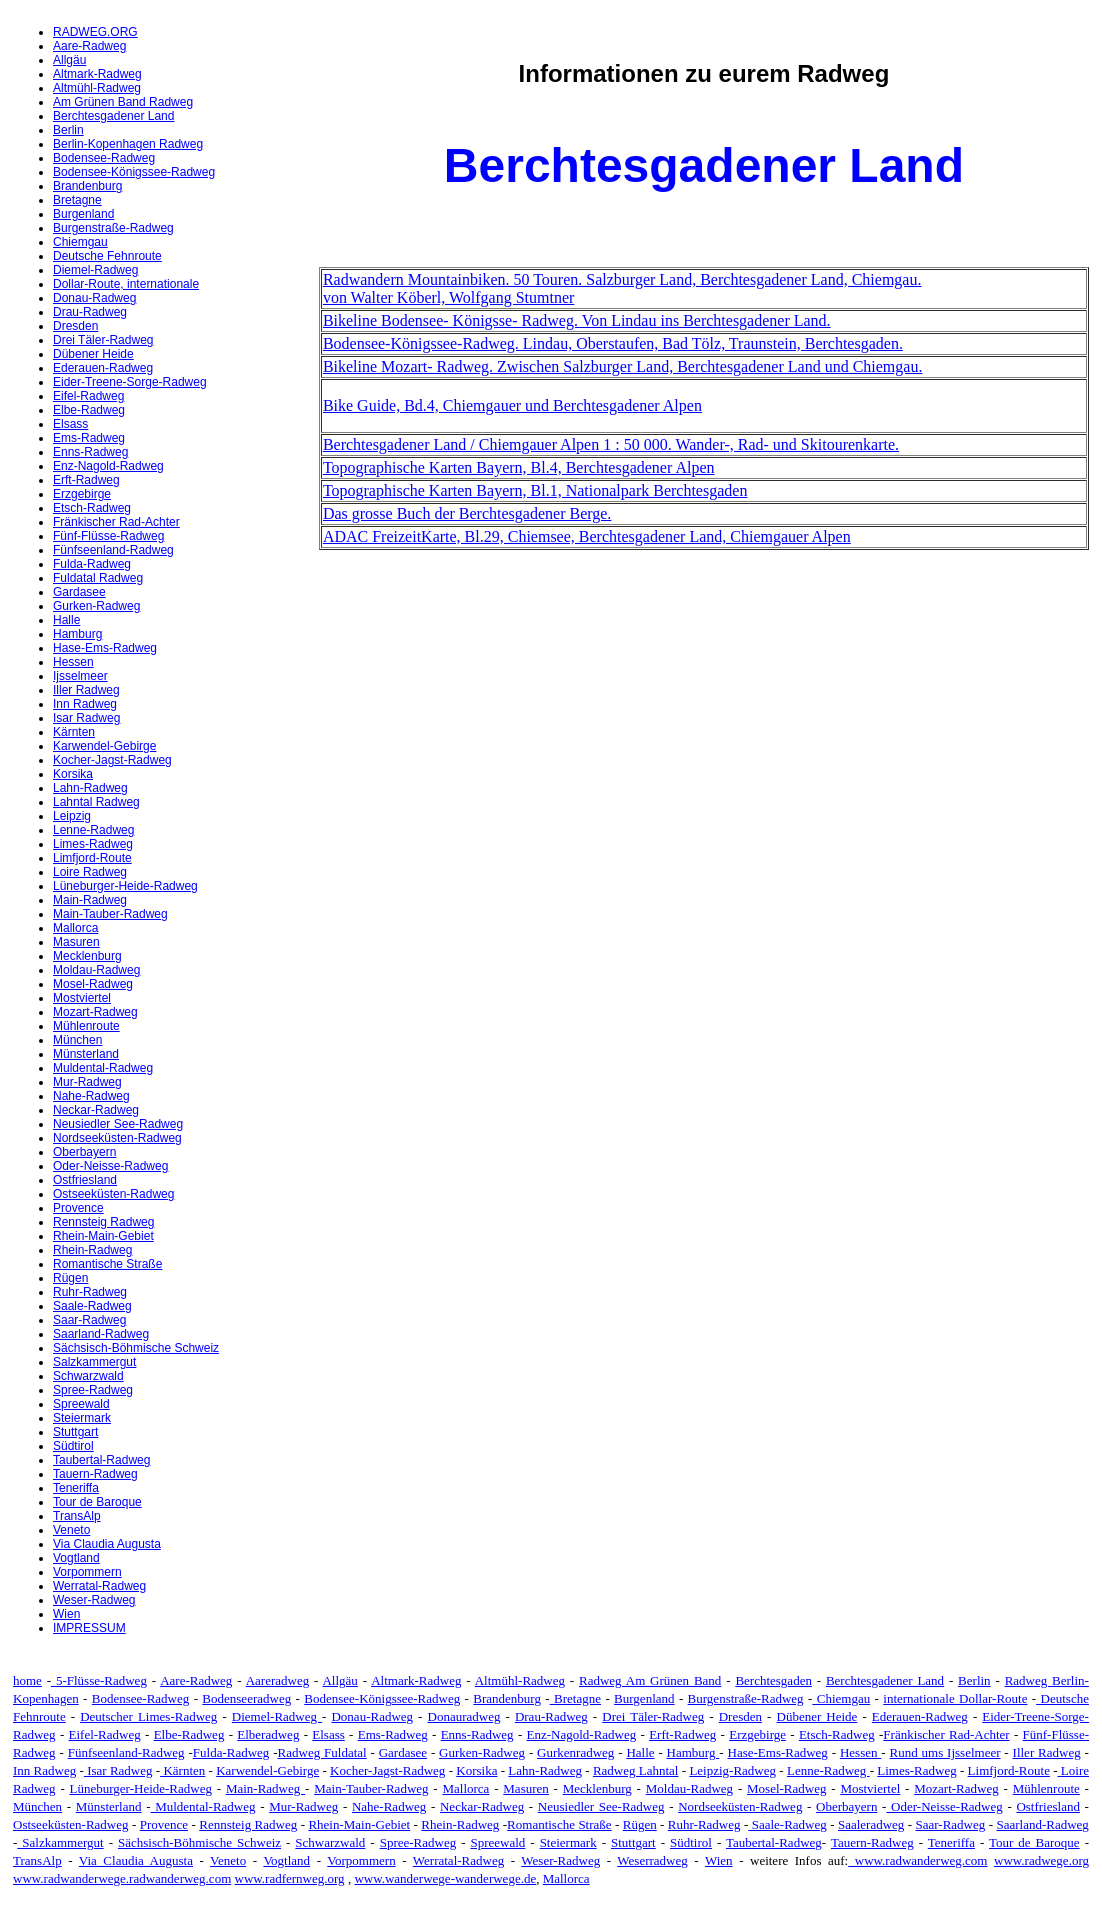 This screenshot has height=1916, width=1102. Describe the element at coordinates (125, 886) in the screenshot. I see `Lüneburger-Heide-Radweg` at that location.